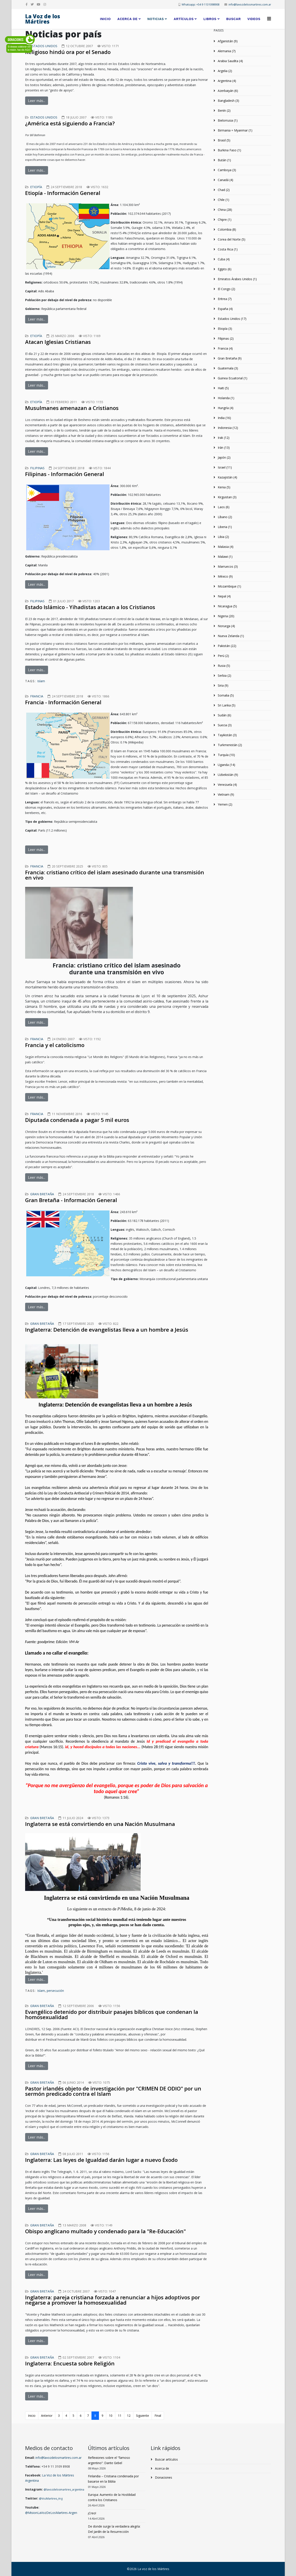 The width and height of the screenshot is (296, 2576). Describe the element at coordinates (110, 2415) in the screenshot. I see `10` at that location.